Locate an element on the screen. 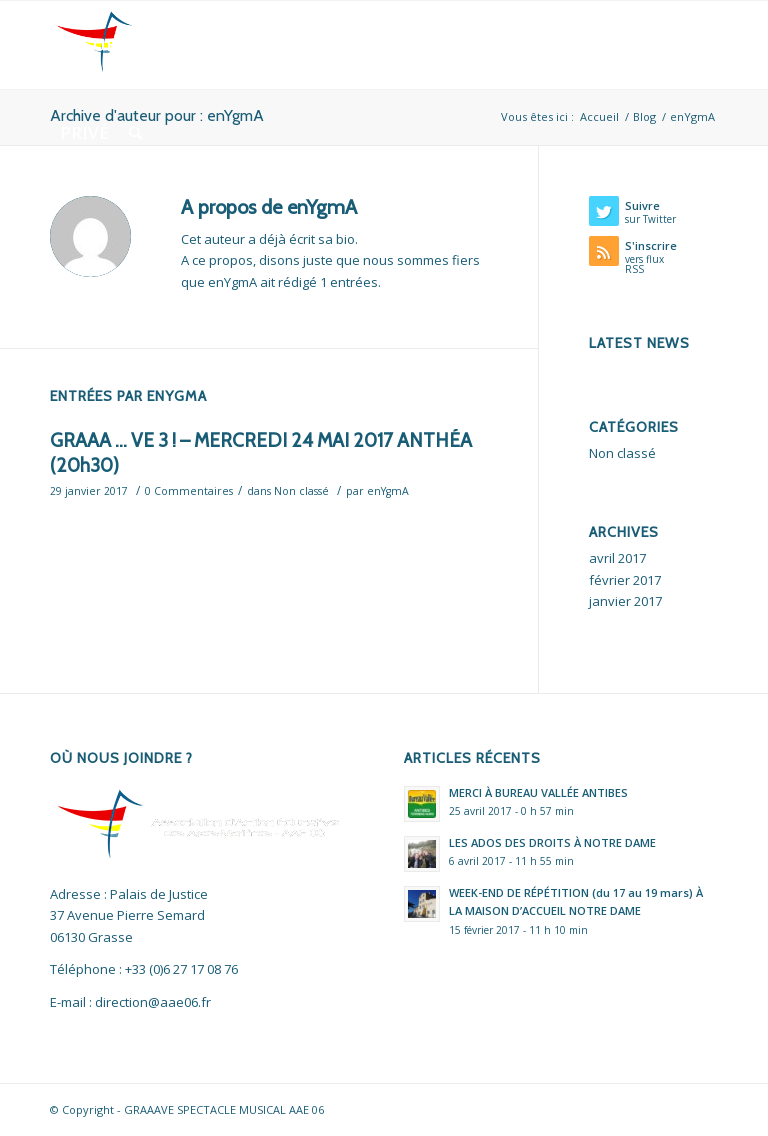  février 2017 is located at coordinates (625, 580).